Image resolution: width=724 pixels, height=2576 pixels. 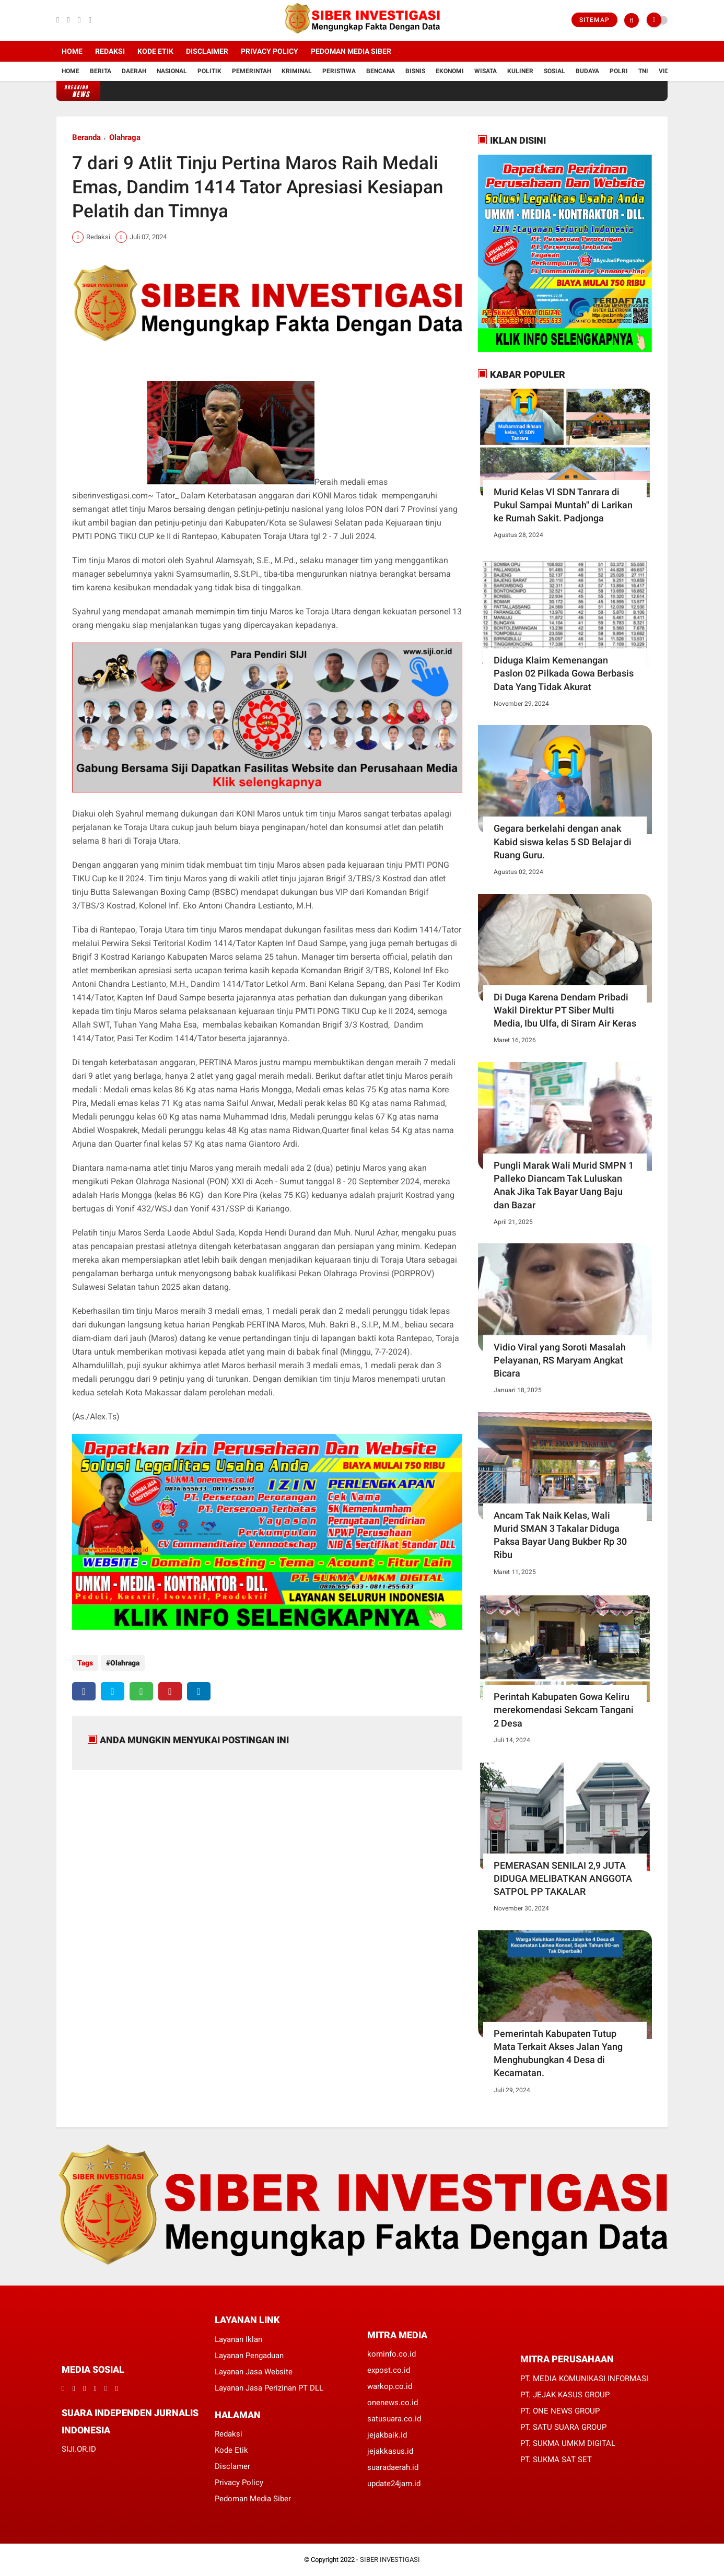 What do you see at coordinates (86, 137) in the screenshot?
I see `Beranda` at bounding box center [86, 137].